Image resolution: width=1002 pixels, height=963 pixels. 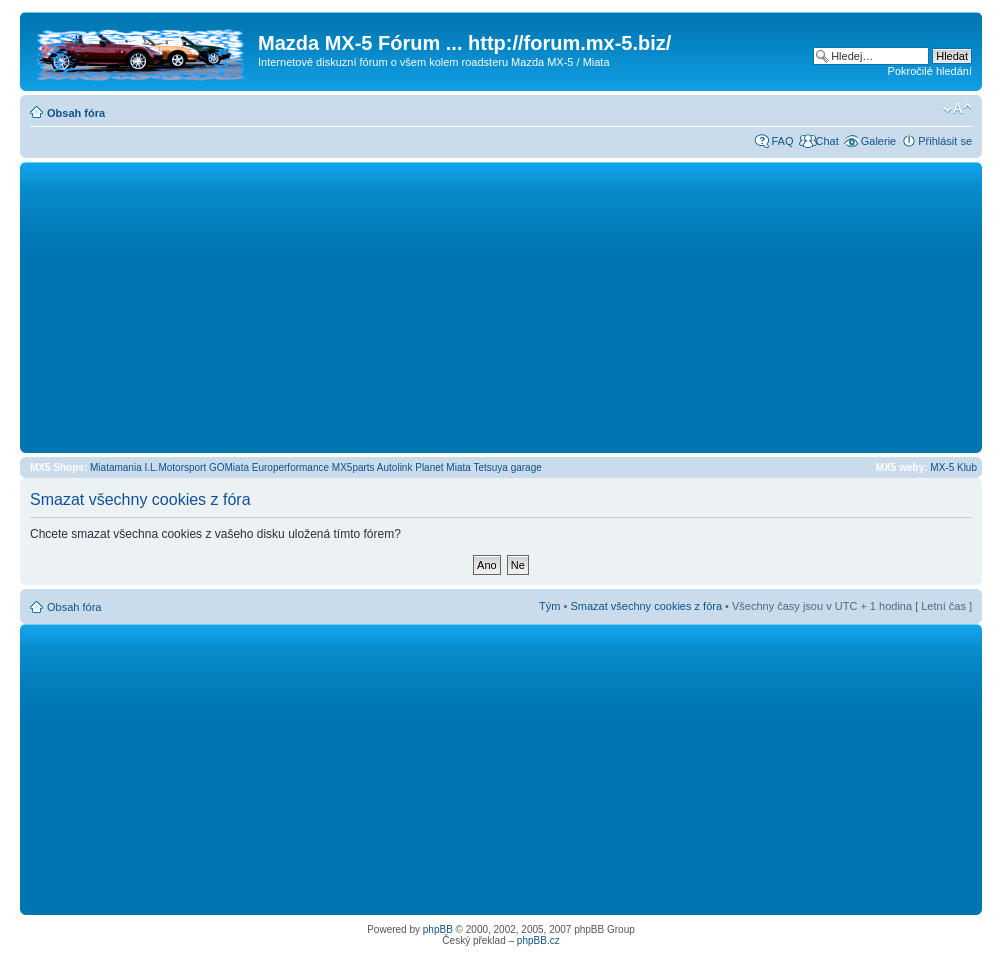 I want to click on GOMiata, so click(x=229, y=467).